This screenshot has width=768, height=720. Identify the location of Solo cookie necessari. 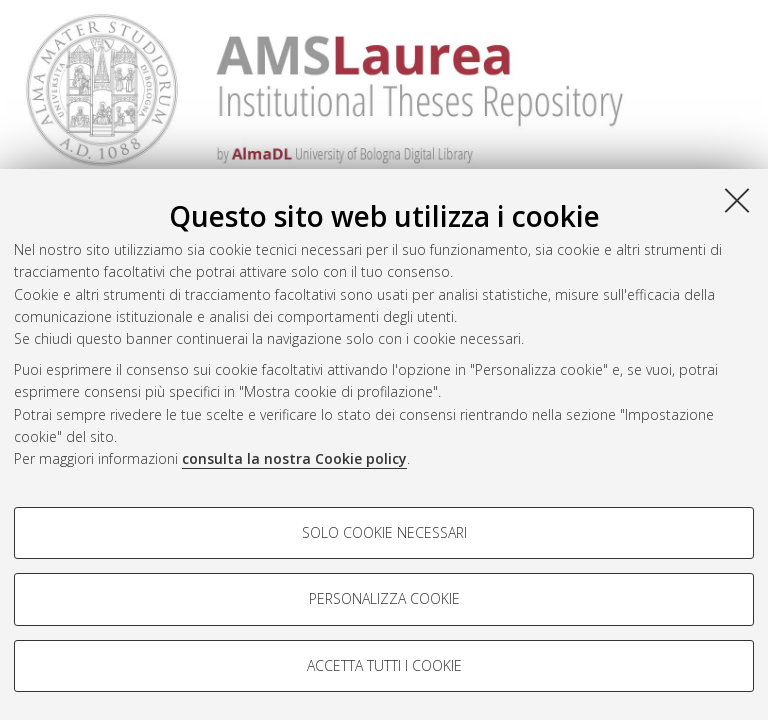
(384, 532).